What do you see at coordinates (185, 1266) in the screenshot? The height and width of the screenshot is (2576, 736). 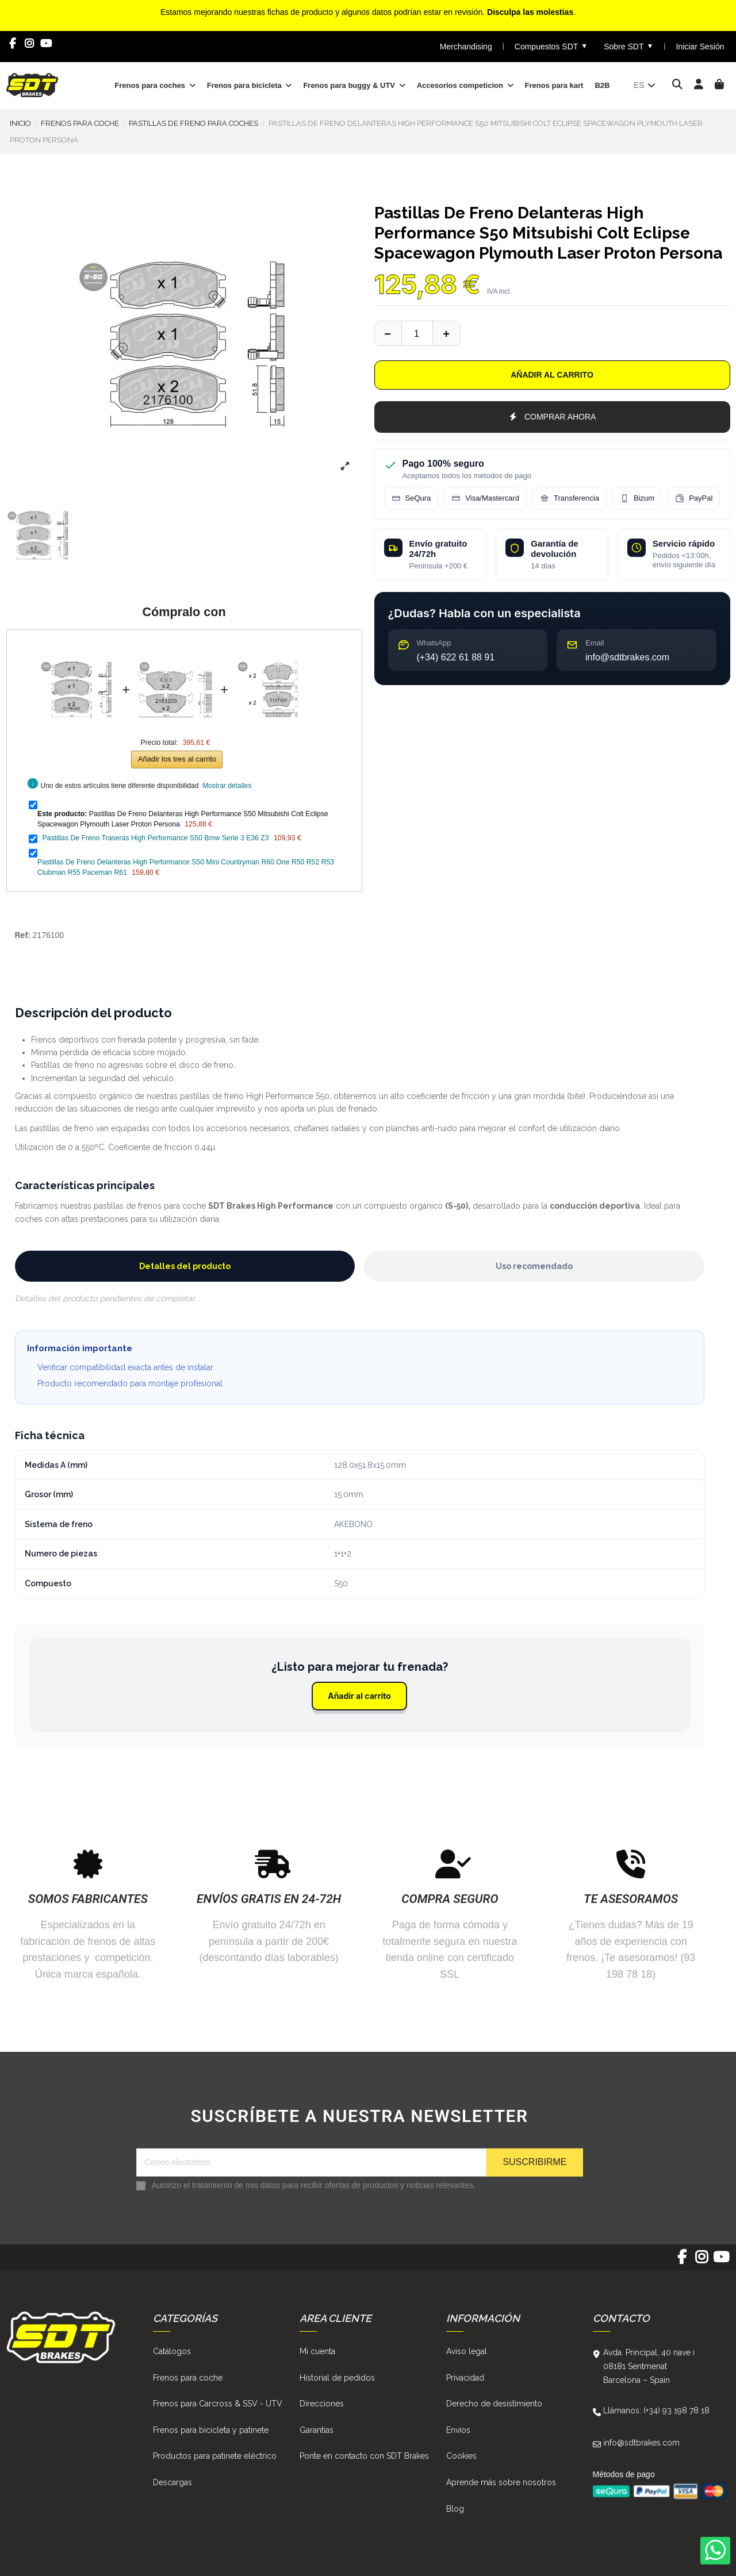 I see `Detalles del producto` at bounding box center [185, 1266].